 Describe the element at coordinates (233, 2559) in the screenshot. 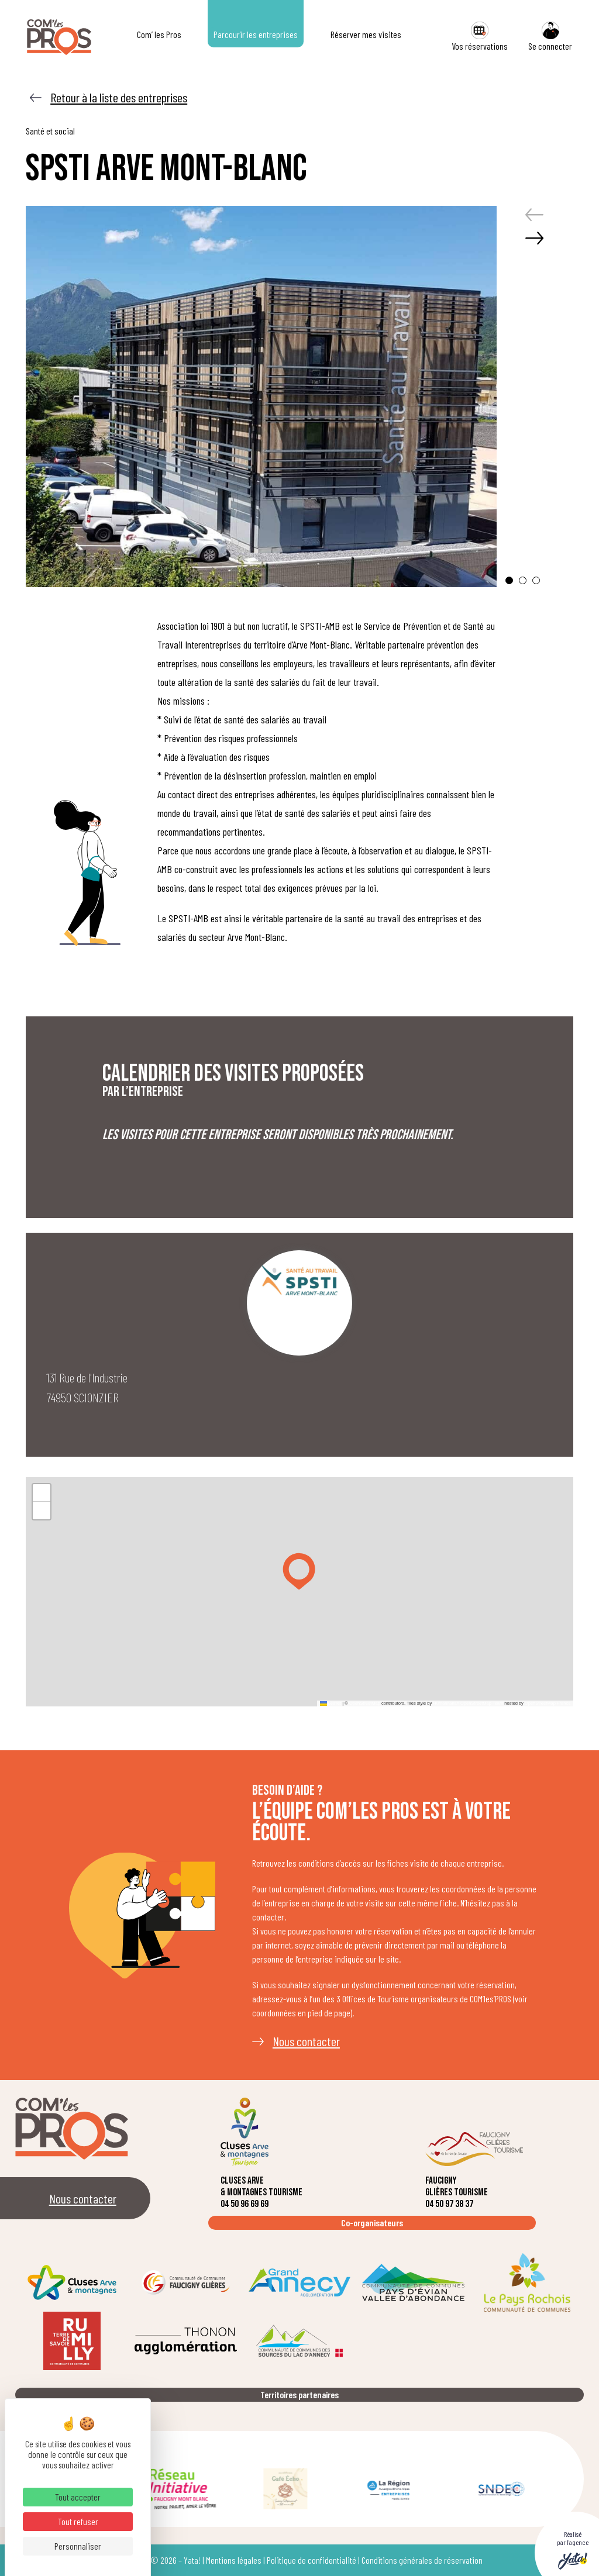

I see `Mentions légales` at that location.